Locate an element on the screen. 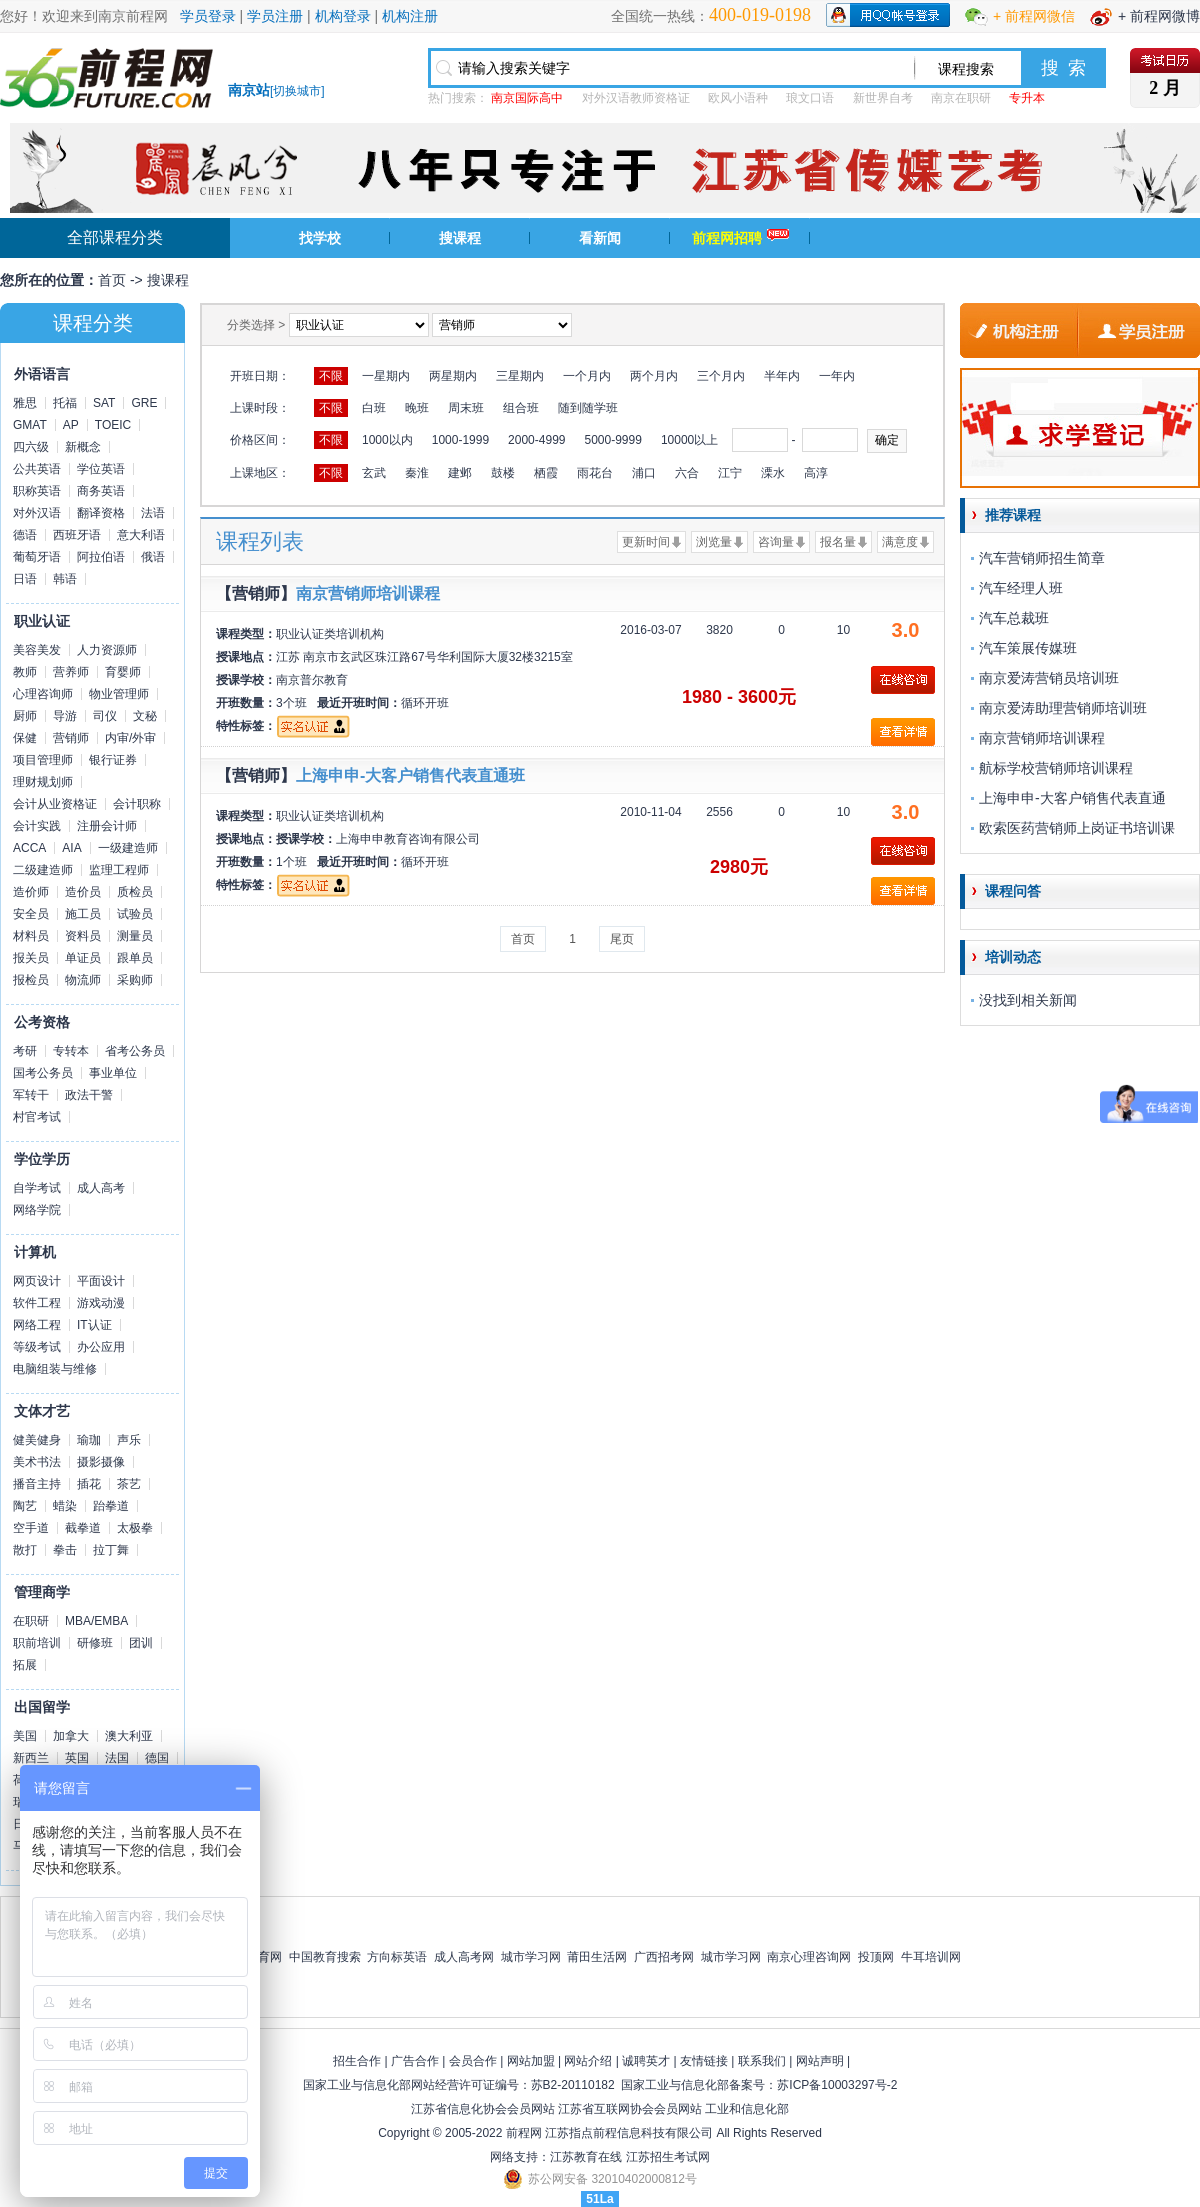 This screenshot has height=2207, width=1200. 牛耳培训网 is located at coordinates (931, 1957).